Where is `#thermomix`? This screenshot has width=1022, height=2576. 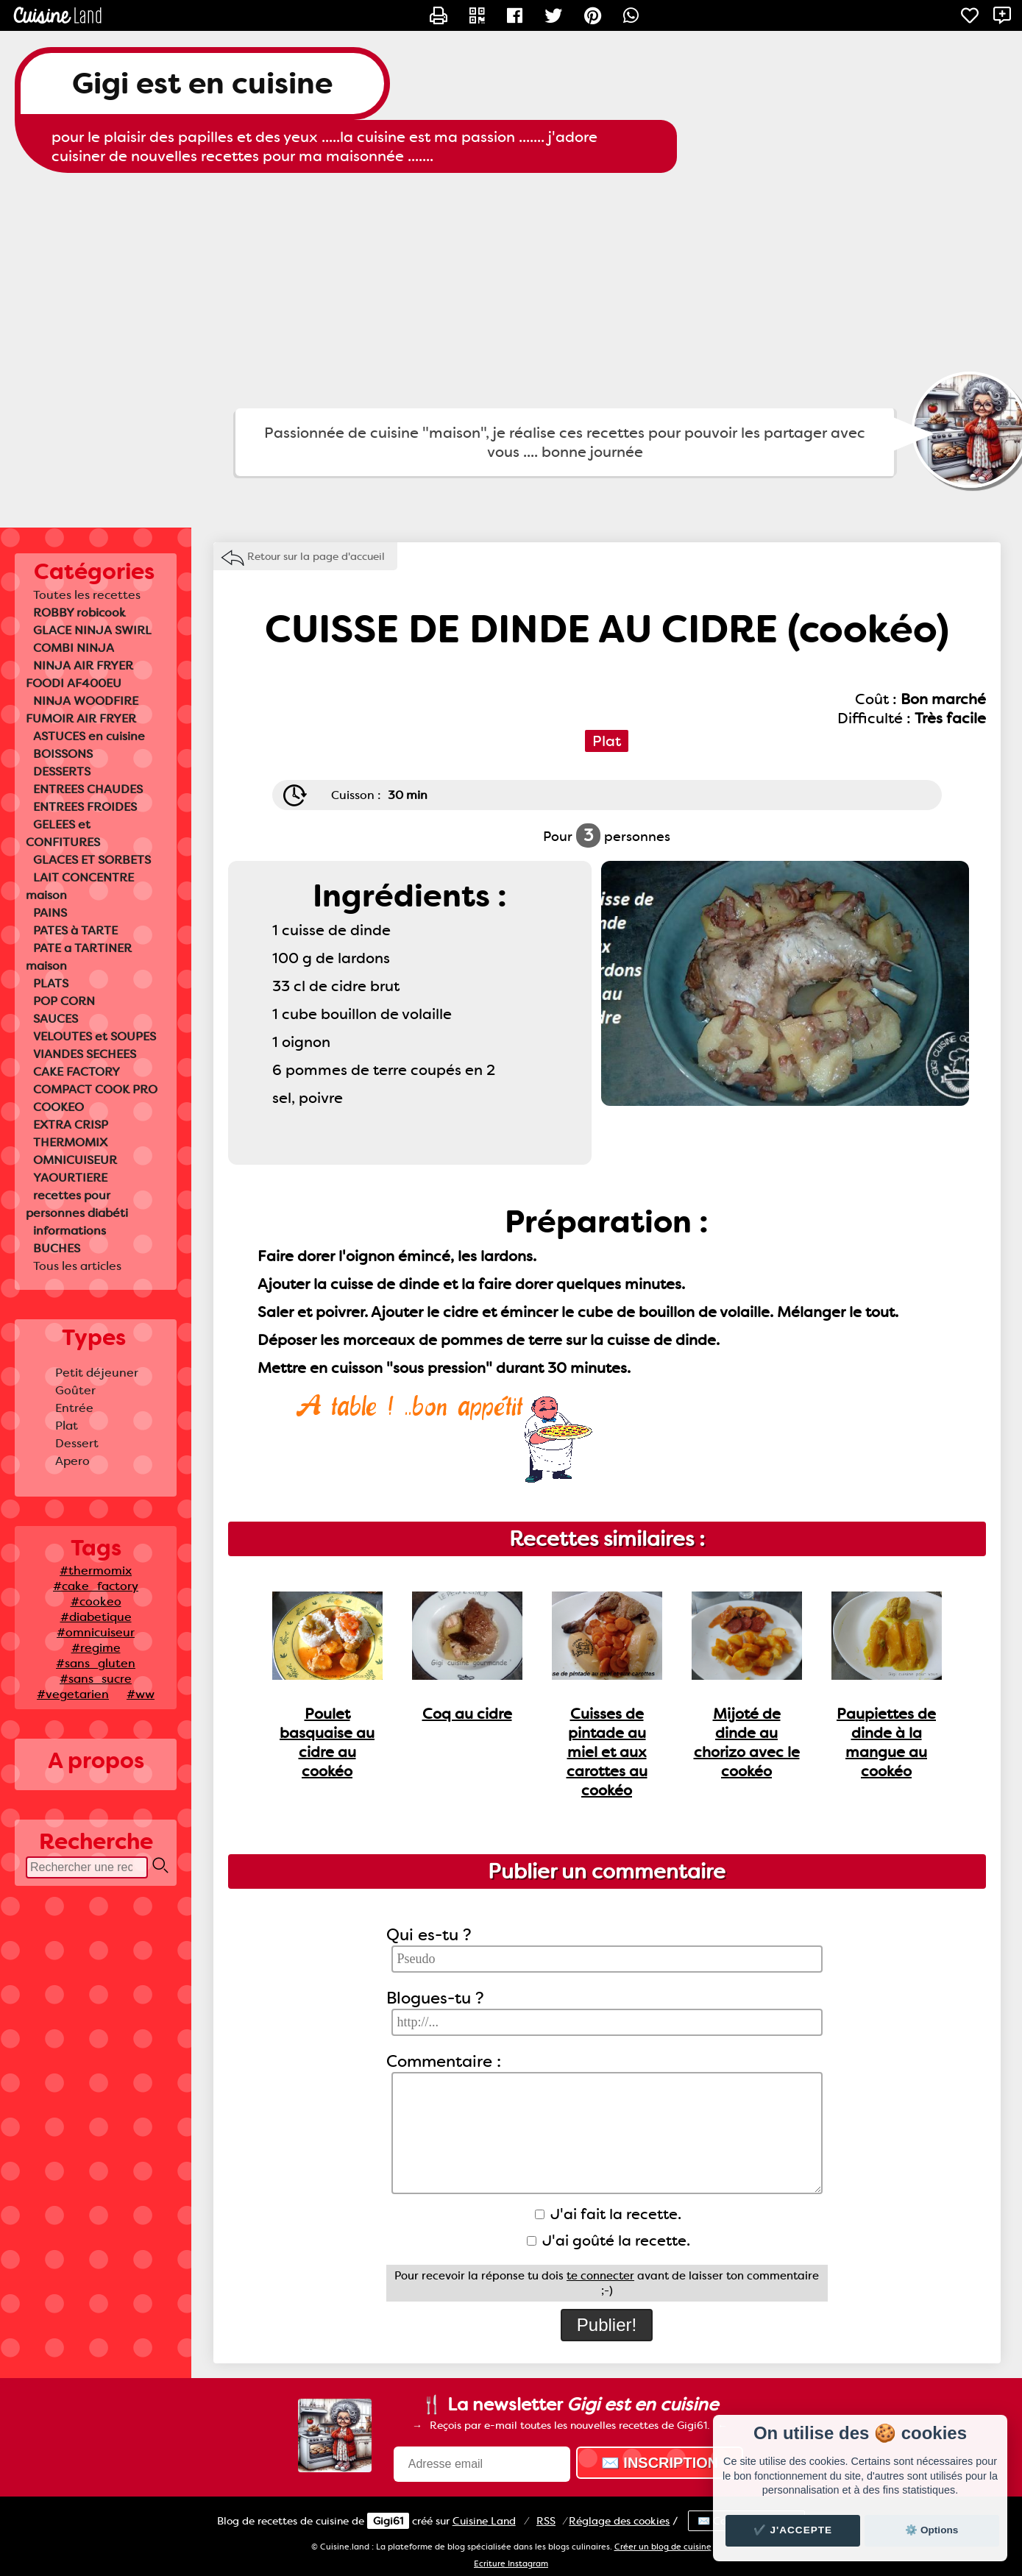 #thermomix is located at coordinates (96, 1570).